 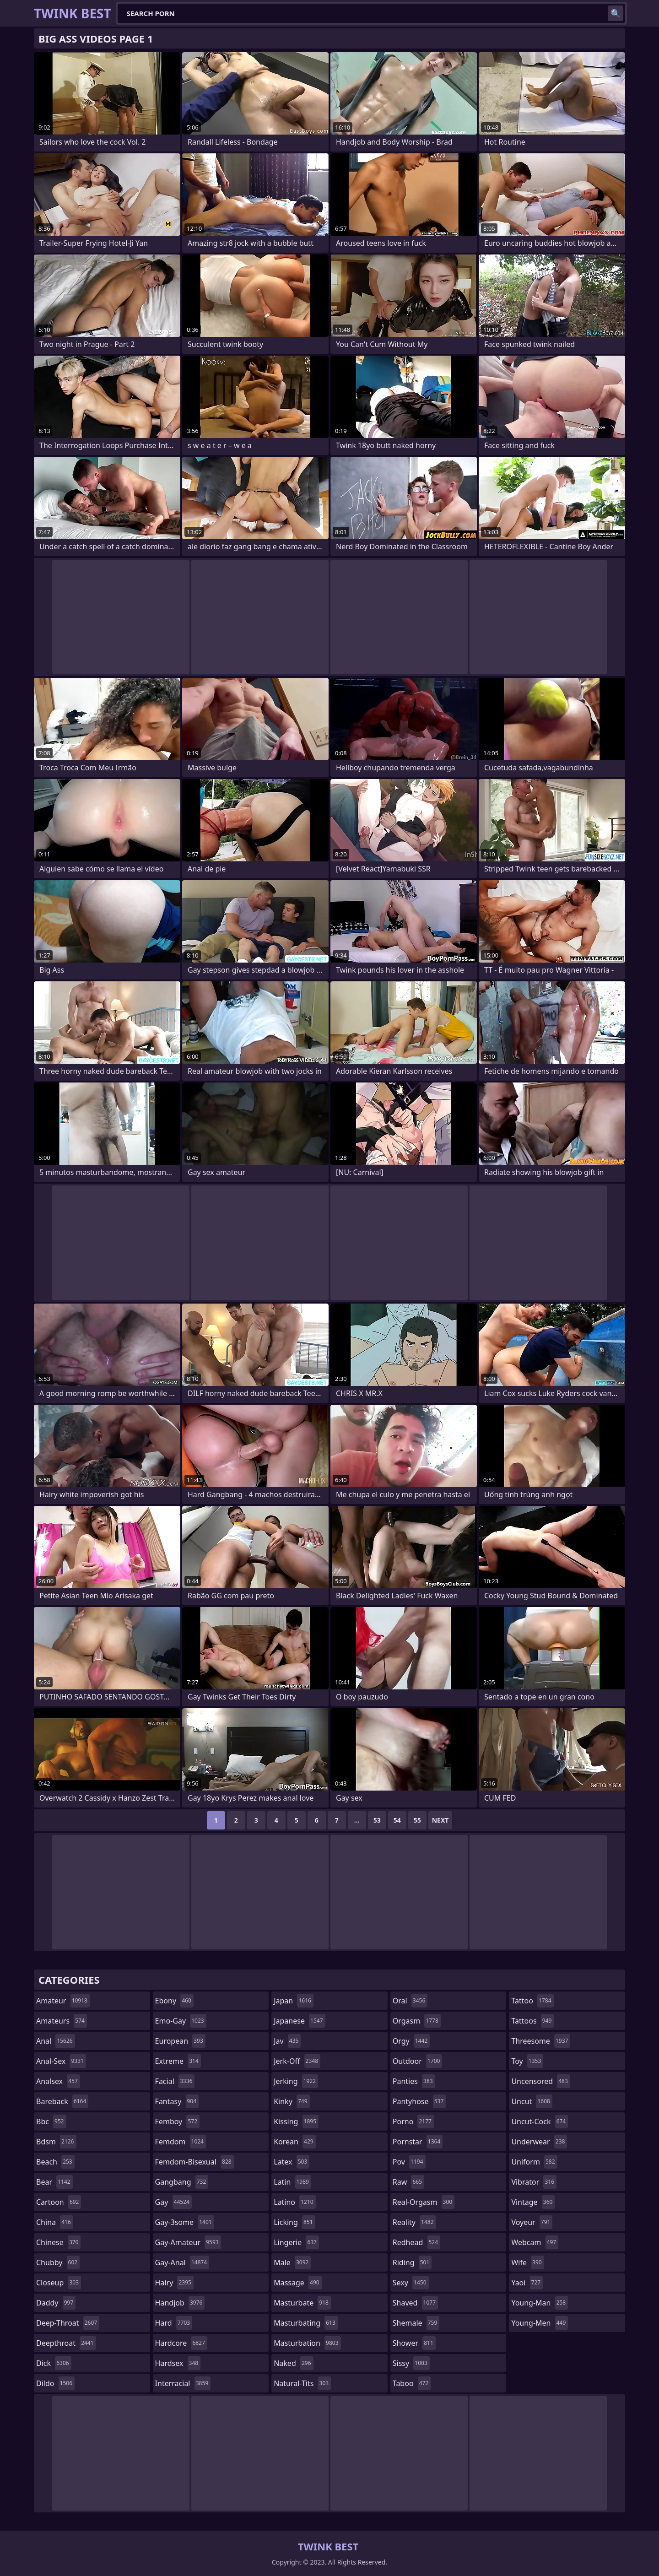 I want to click on beach, so click(x=55, y=2162).